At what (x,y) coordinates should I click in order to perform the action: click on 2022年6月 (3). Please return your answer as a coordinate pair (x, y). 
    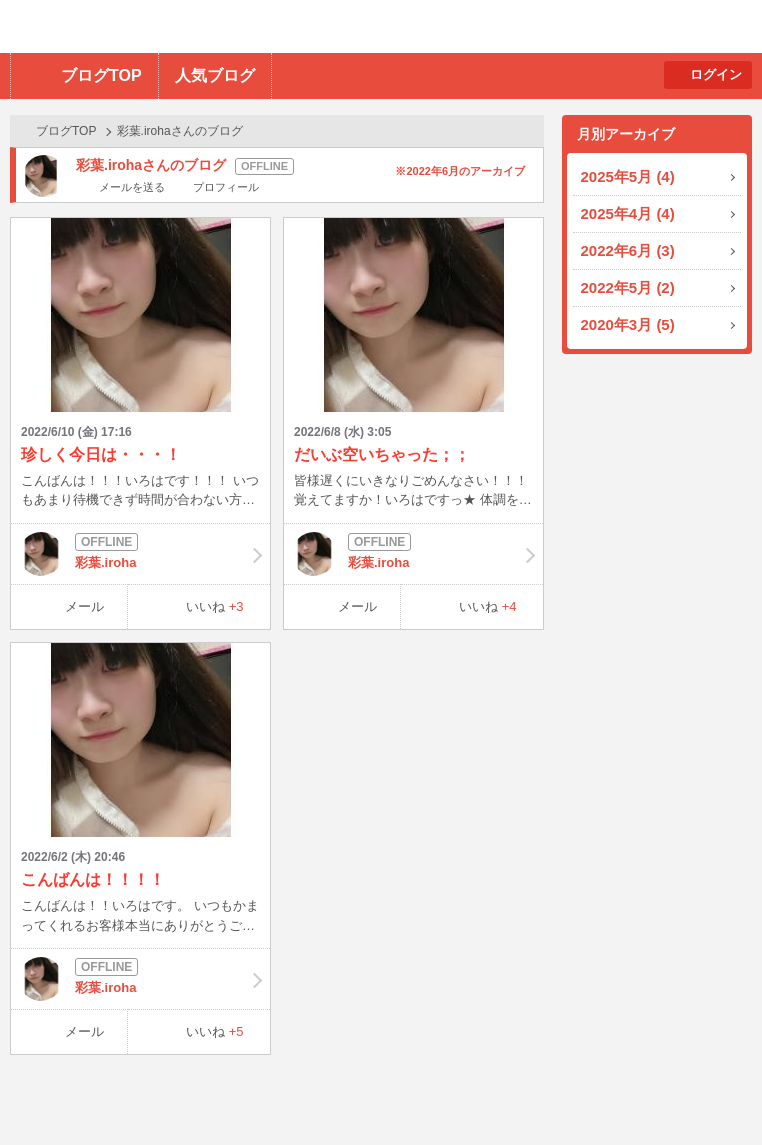
    Looking at the image, I should click on (628, 250).